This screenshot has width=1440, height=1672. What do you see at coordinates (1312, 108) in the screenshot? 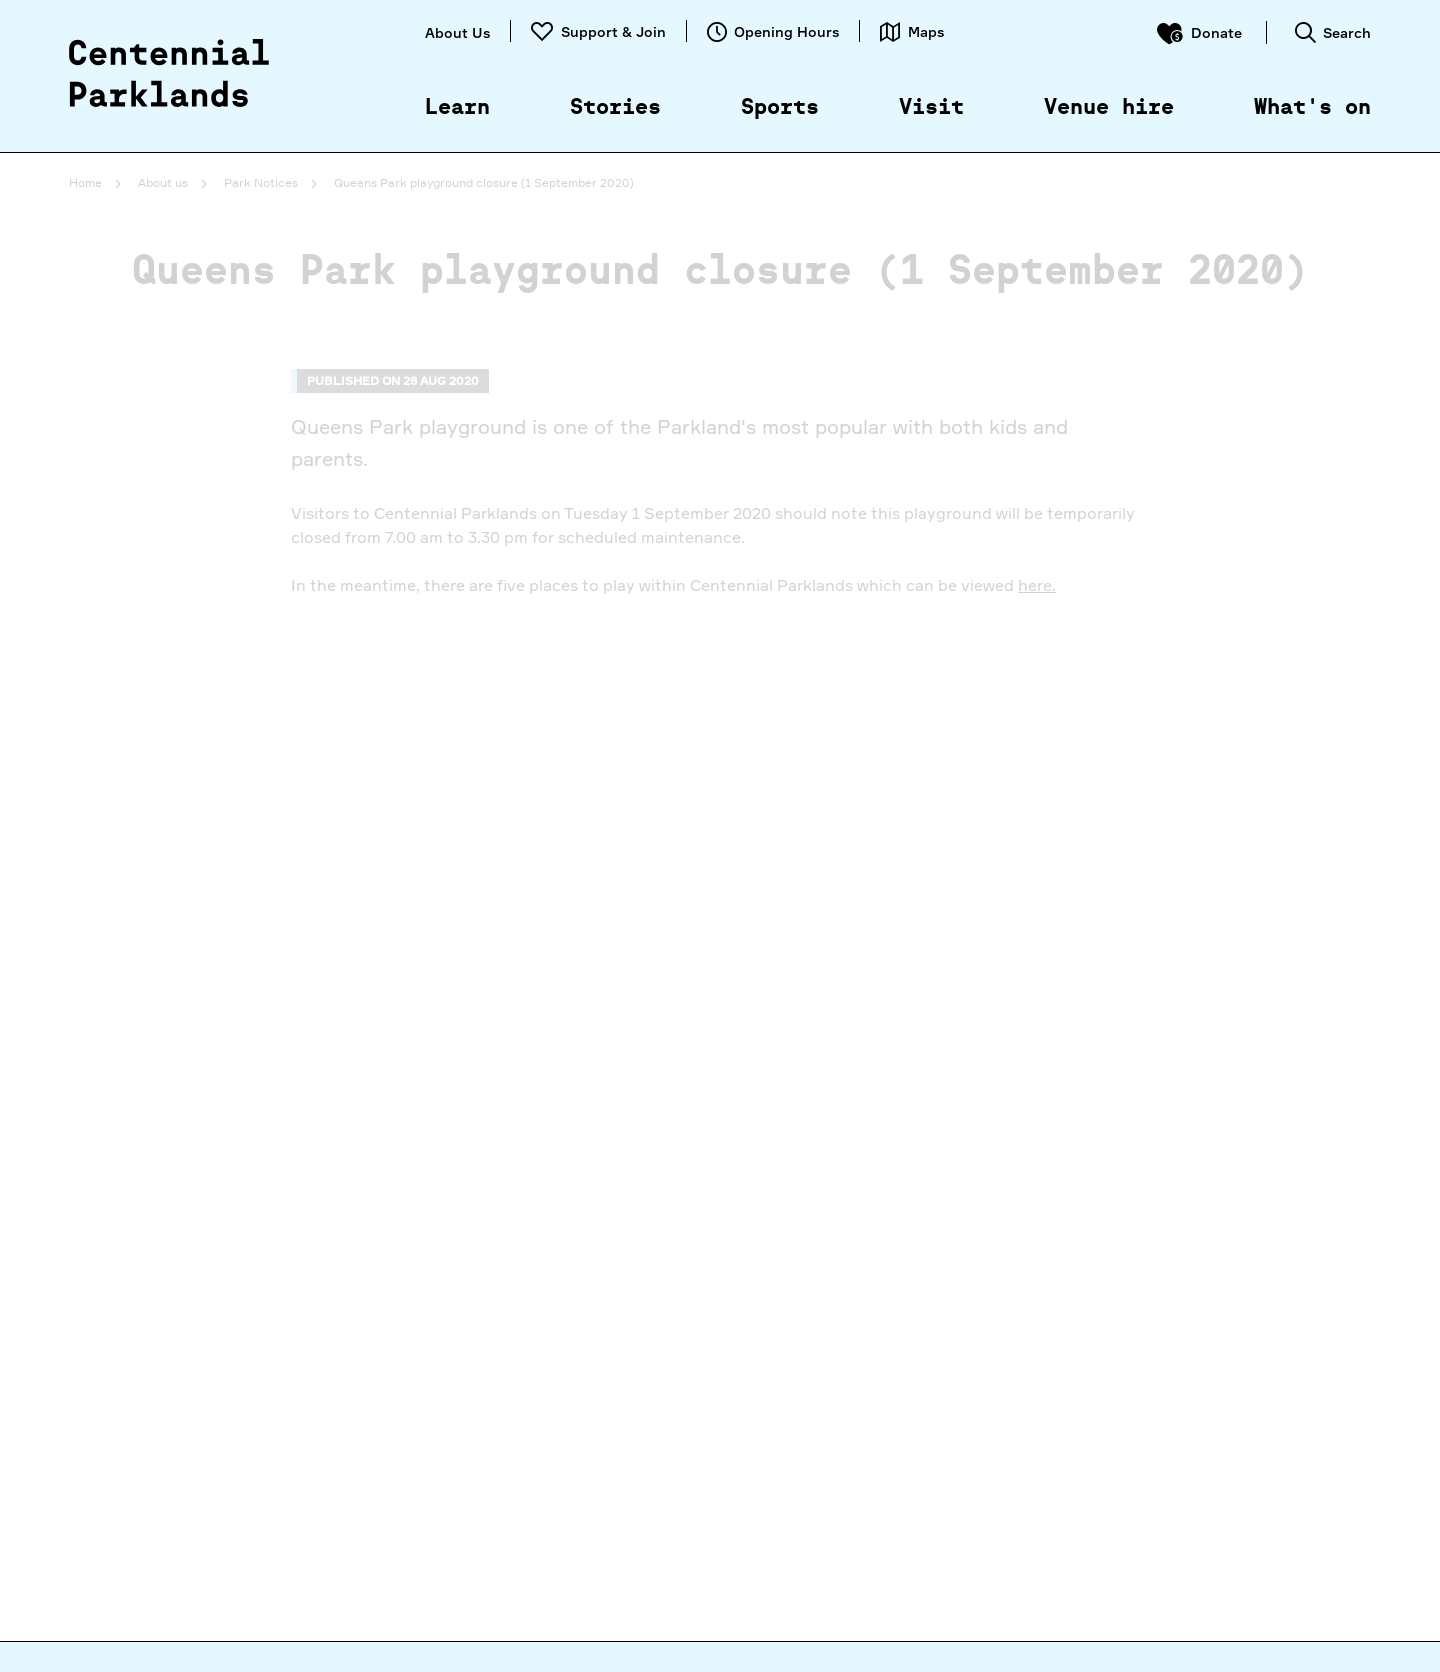
I see `What's on` at bounding box center [1312, 108].